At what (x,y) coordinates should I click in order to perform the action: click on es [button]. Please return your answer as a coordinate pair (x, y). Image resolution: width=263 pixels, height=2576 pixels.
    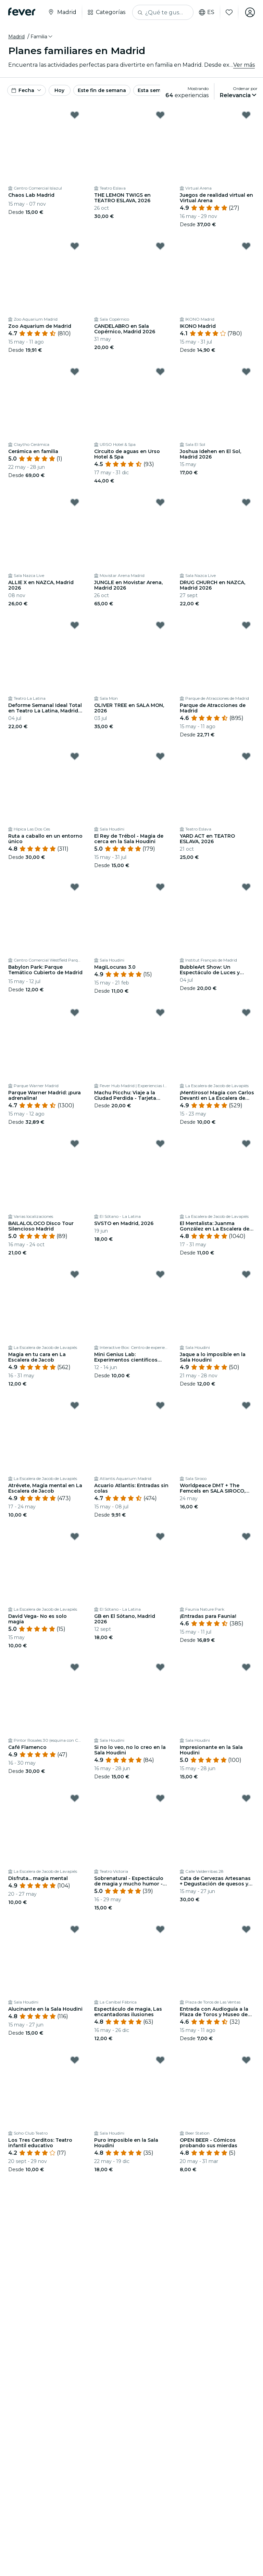
    Looking at the image, I should click on (206, 12).